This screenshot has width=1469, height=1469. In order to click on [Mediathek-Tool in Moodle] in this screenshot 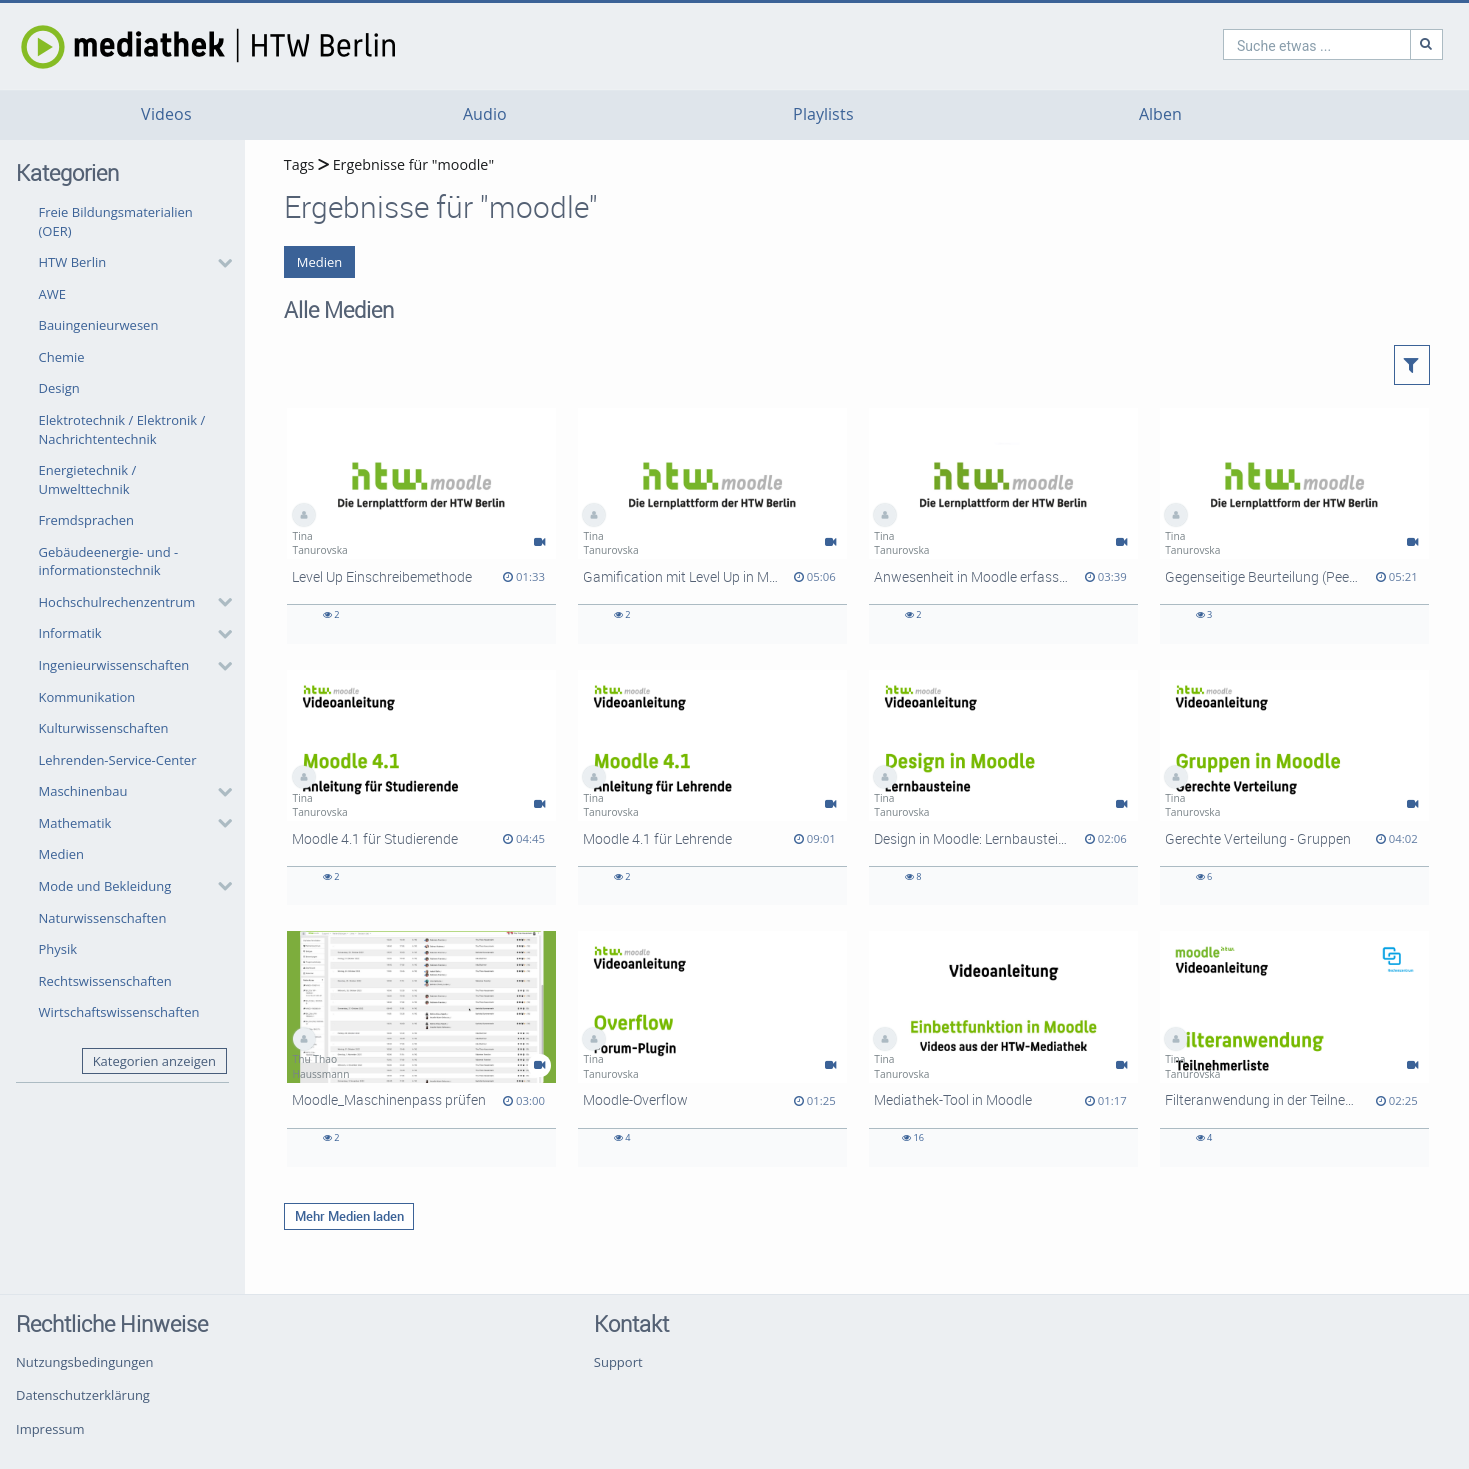, I will do `click(1003, 1049)`.